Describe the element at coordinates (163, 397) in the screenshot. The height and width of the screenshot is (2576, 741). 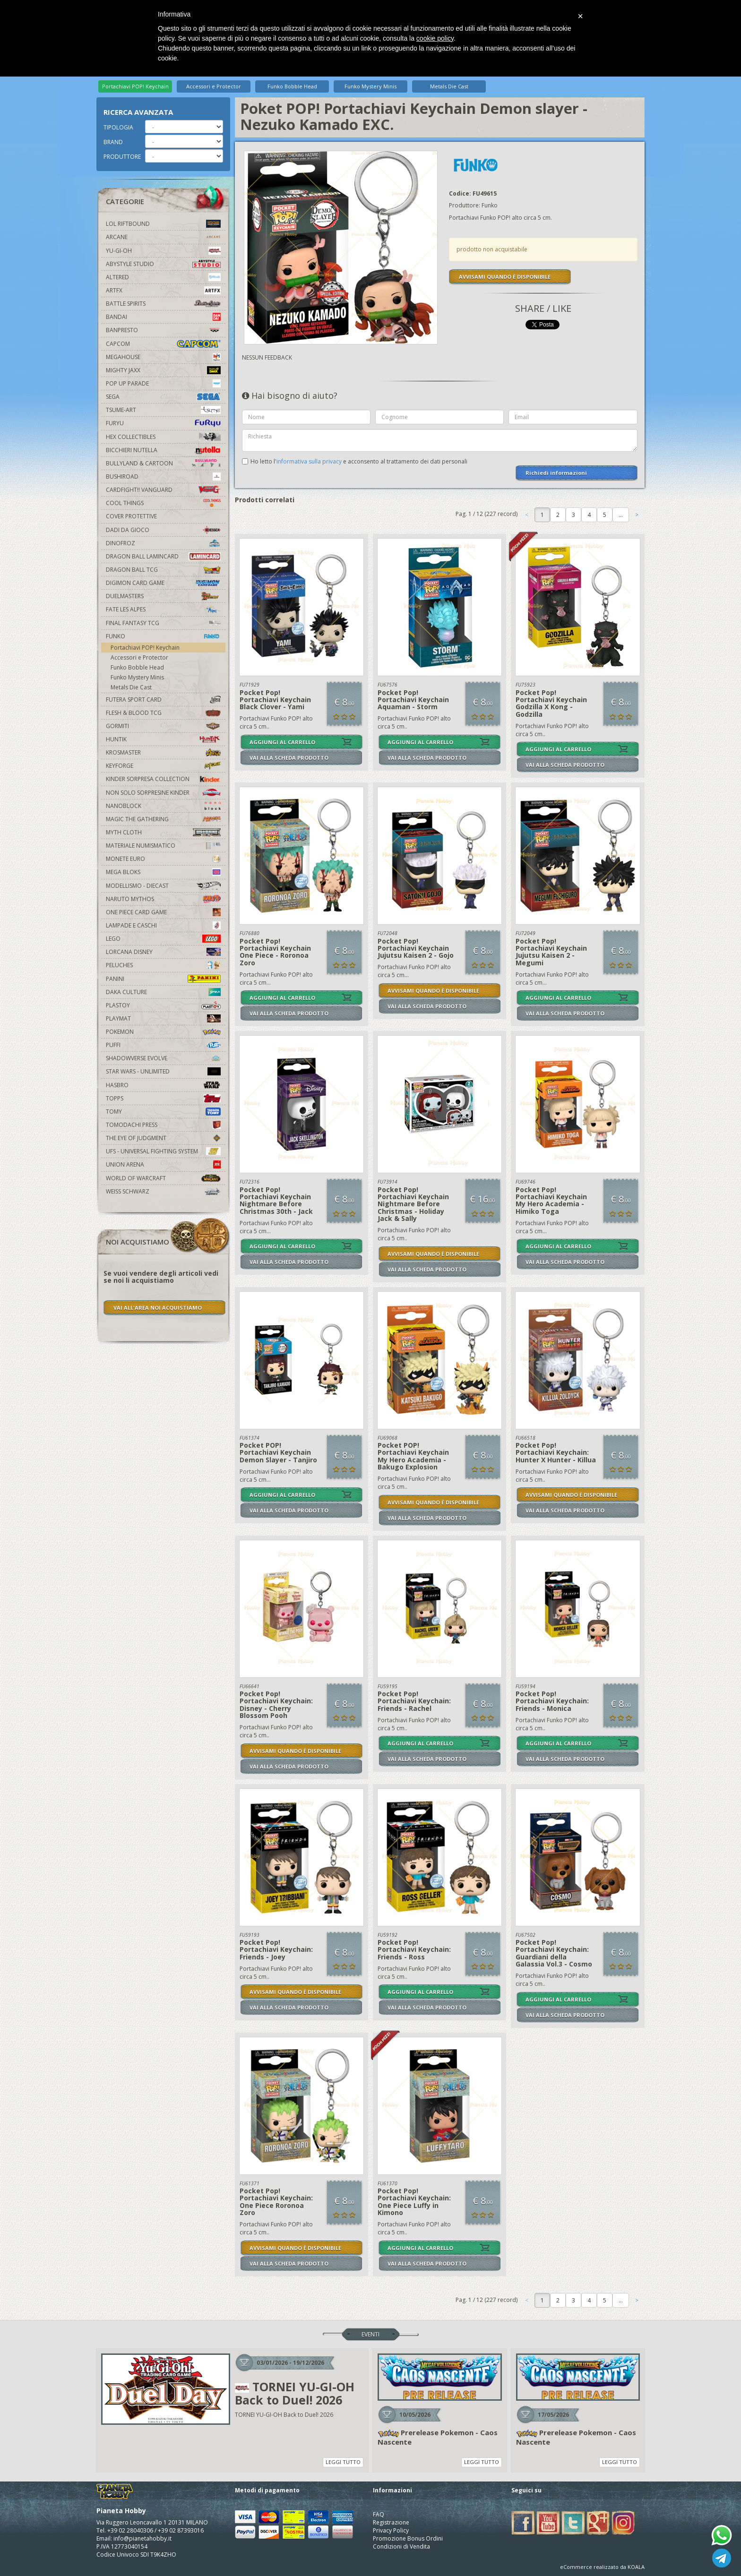
I see `Sega` at that location.